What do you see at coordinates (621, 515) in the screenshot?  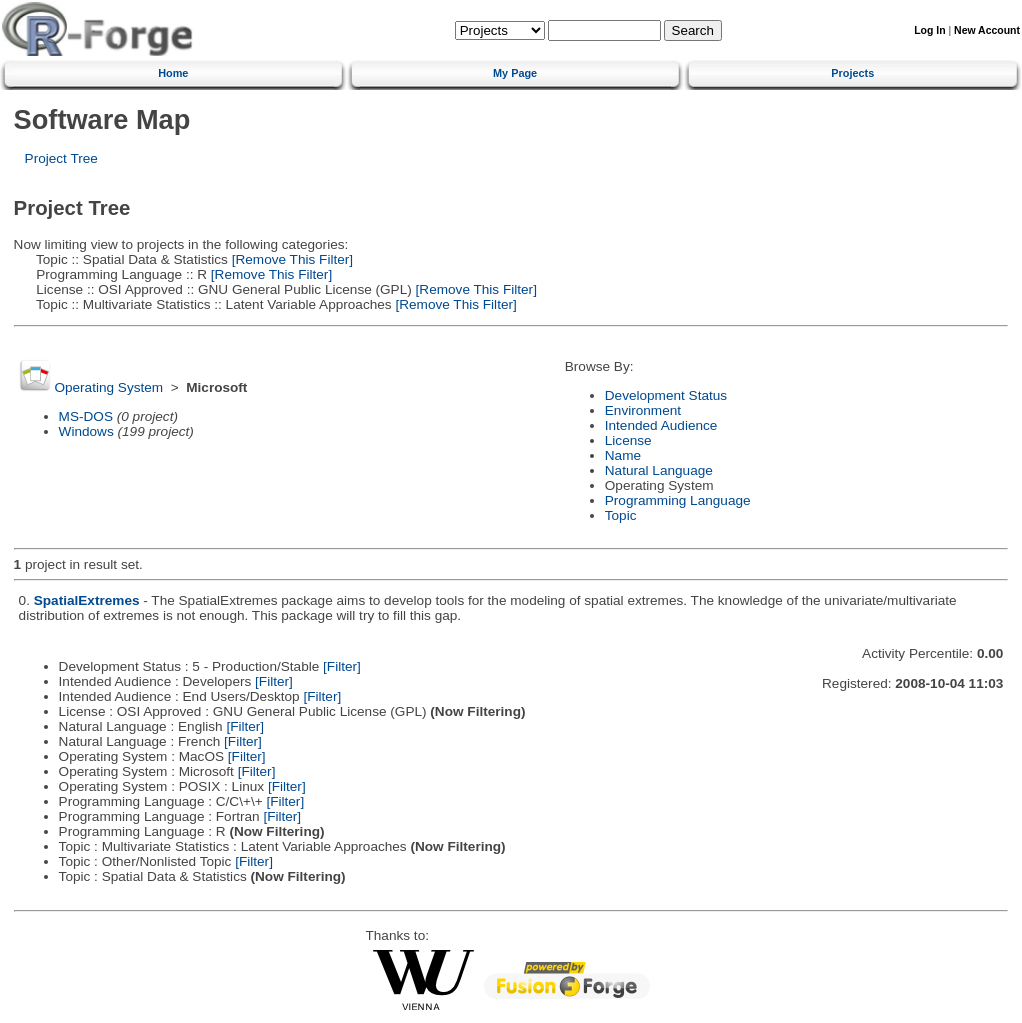 I see `Topic` at bounding box center [621, 515].